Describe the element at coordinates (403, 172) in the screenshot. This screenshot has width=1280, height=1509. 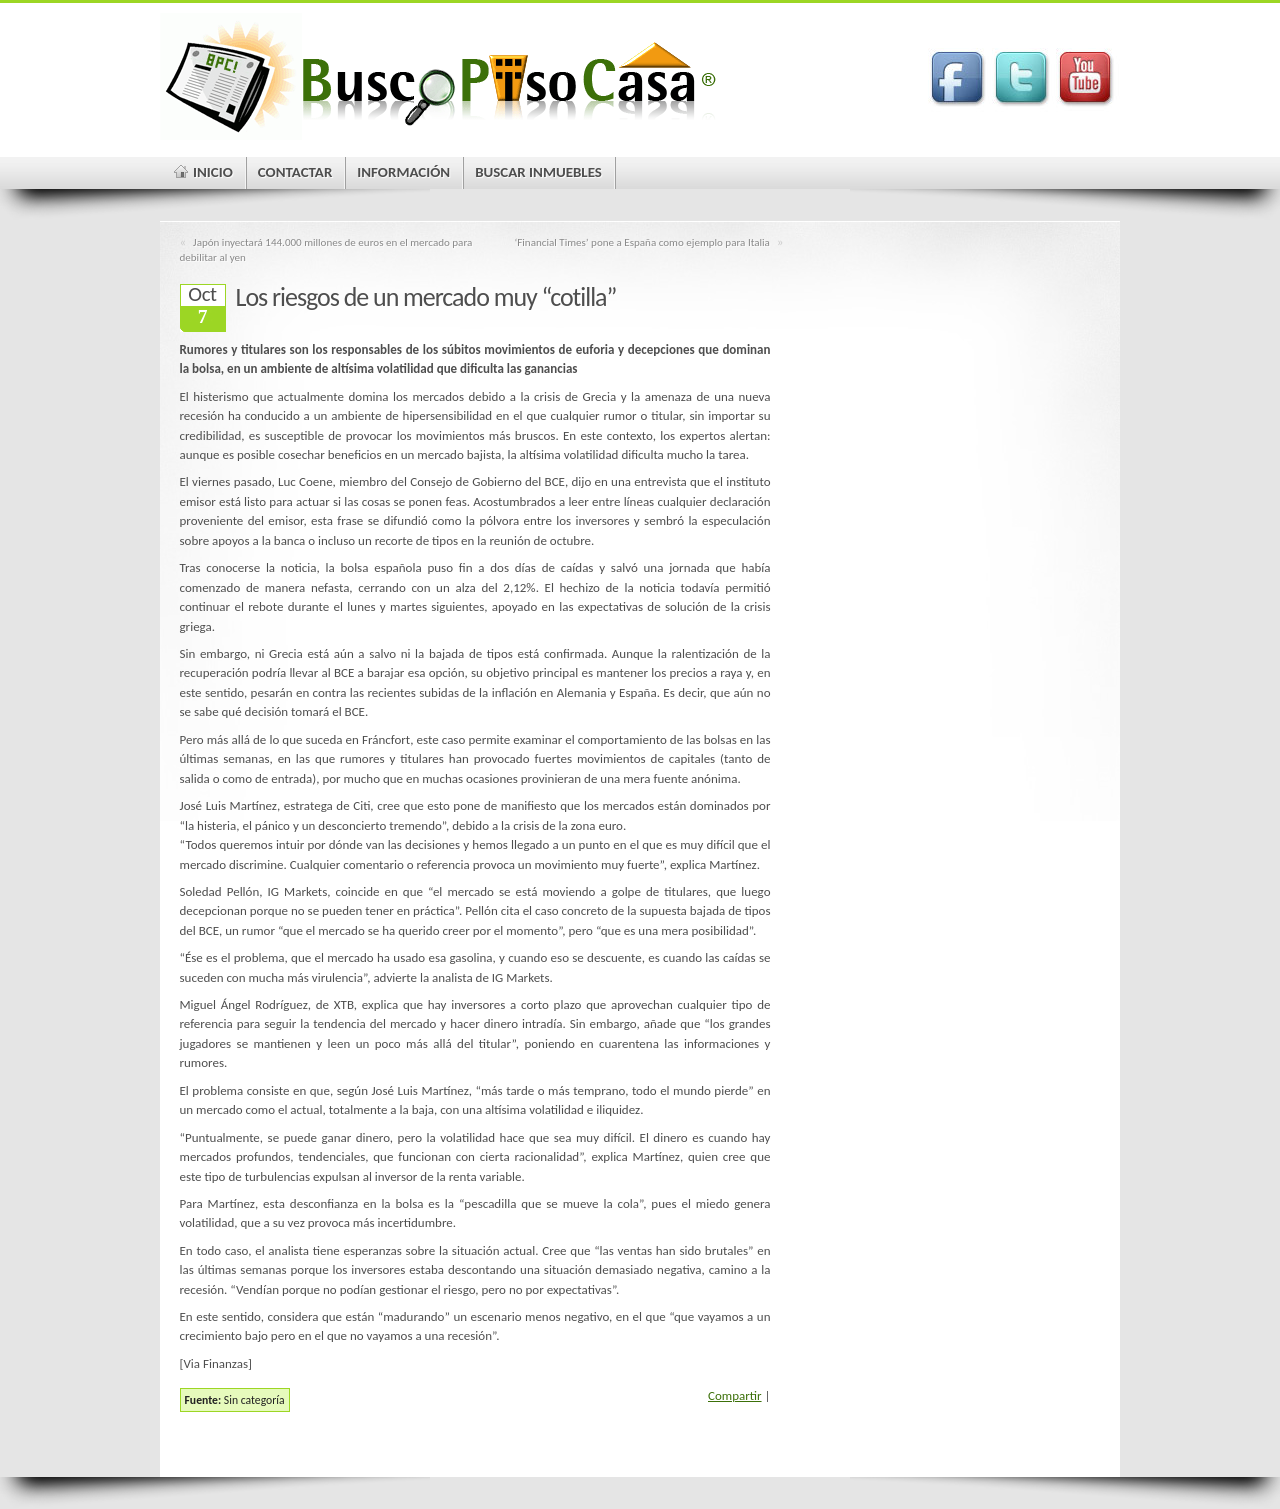
I see `Información` at that location.